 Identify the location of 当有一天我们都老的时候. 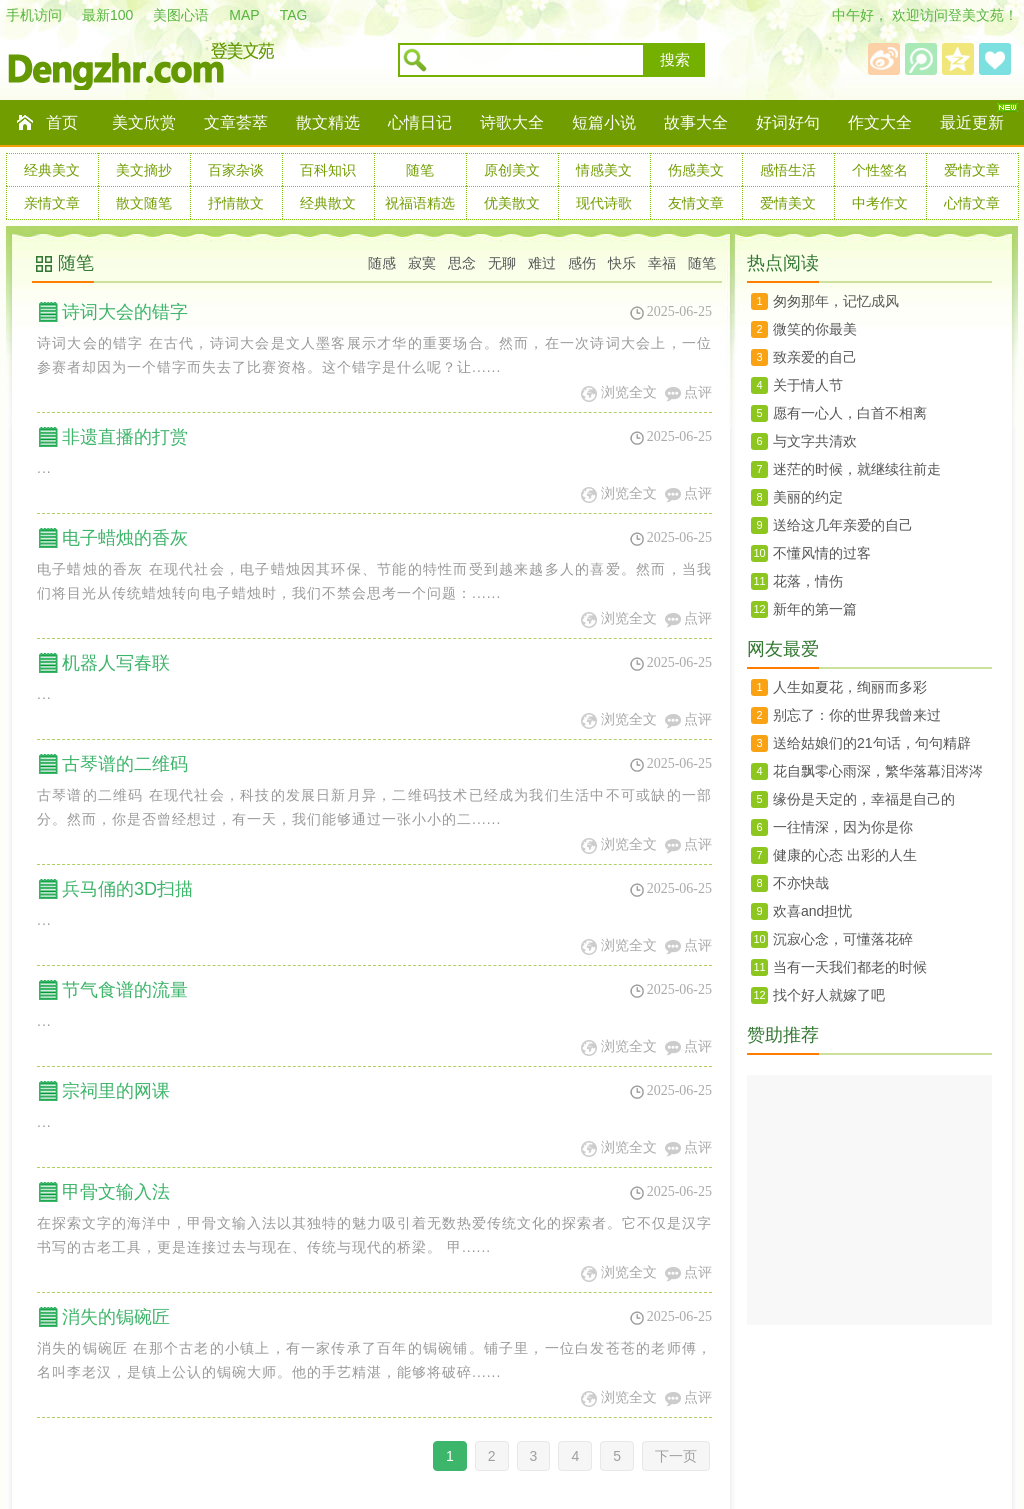
(850, 967).